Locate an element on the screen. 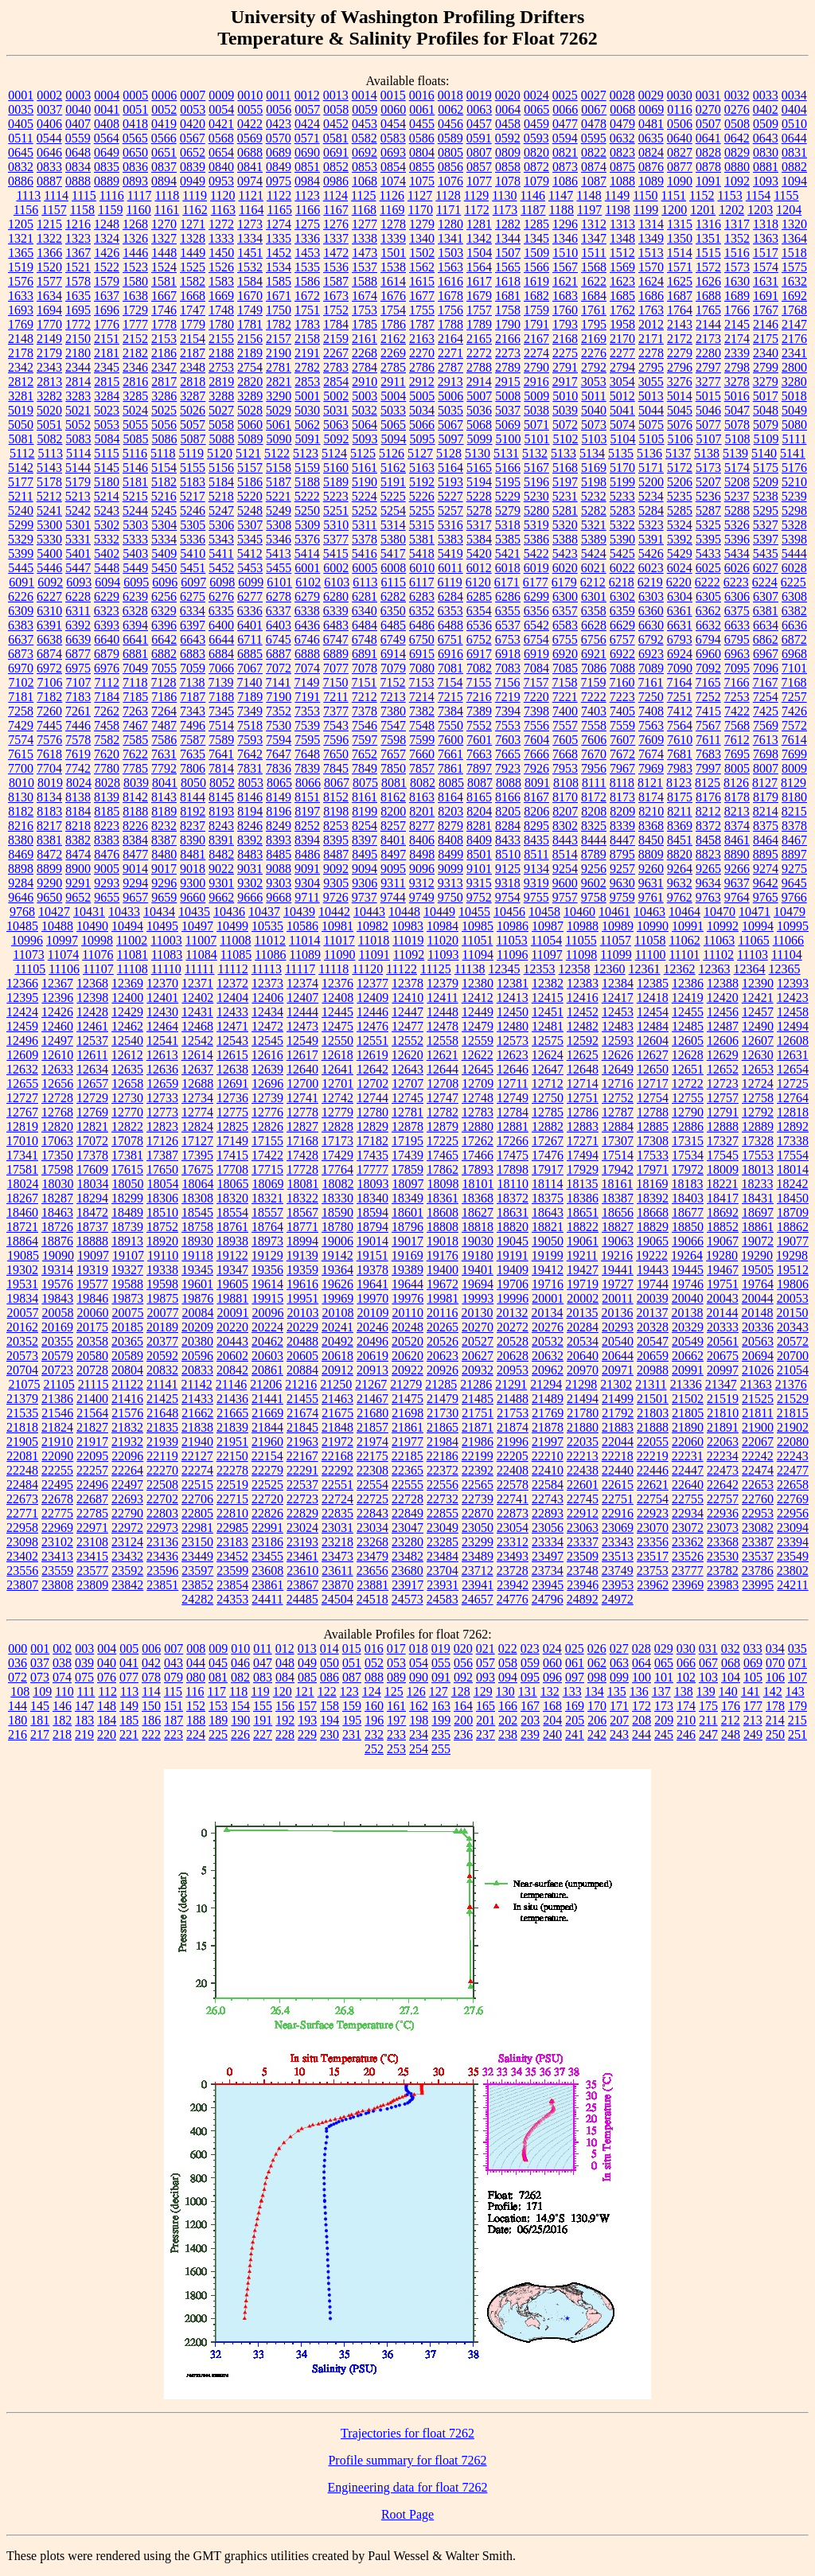  9296 is located at coordinates (164, 883).